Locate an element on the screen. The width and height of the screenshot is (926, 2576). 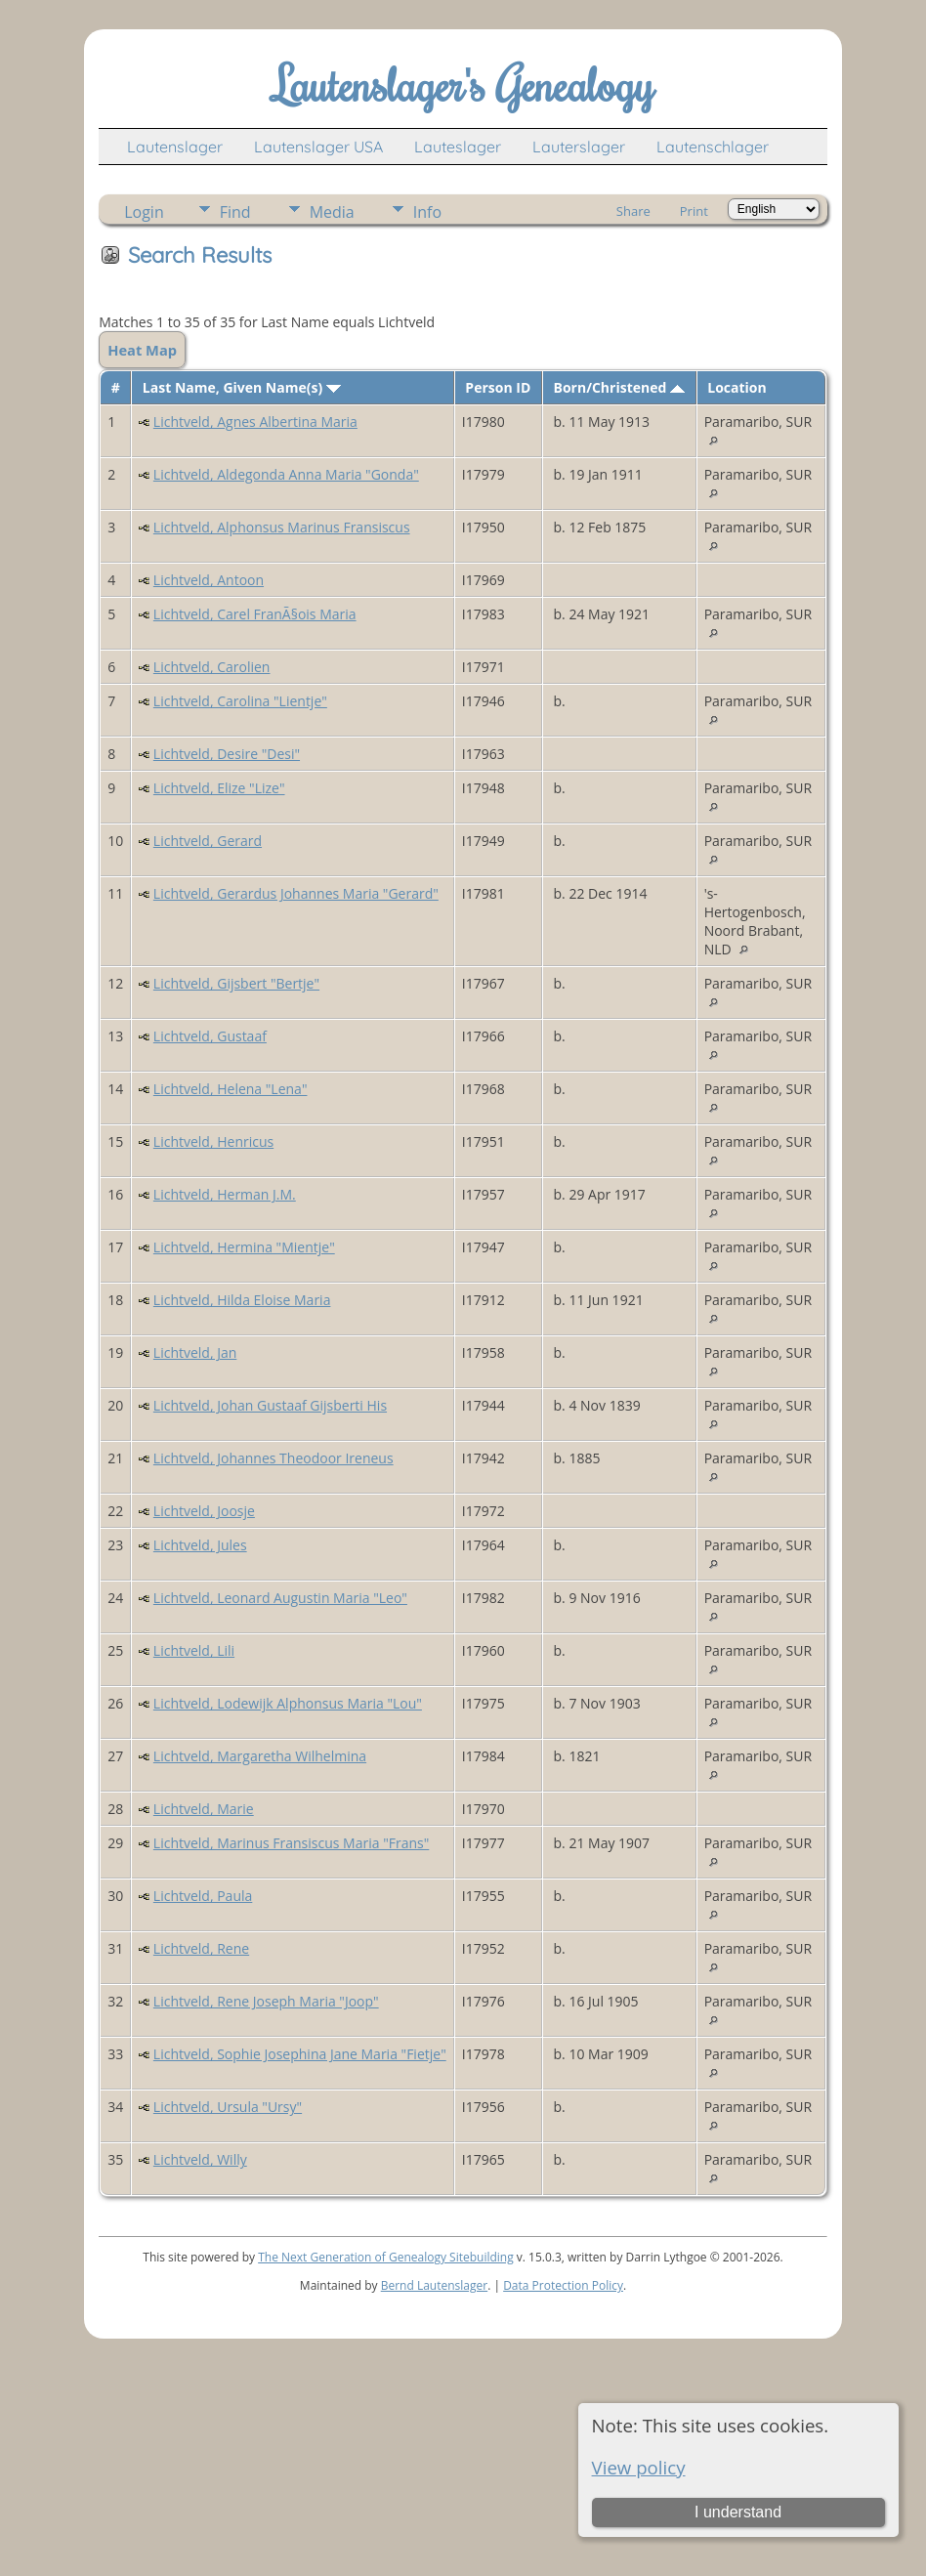
Lichtveld, Elize "Lize" is located at coordinates (219, 788).